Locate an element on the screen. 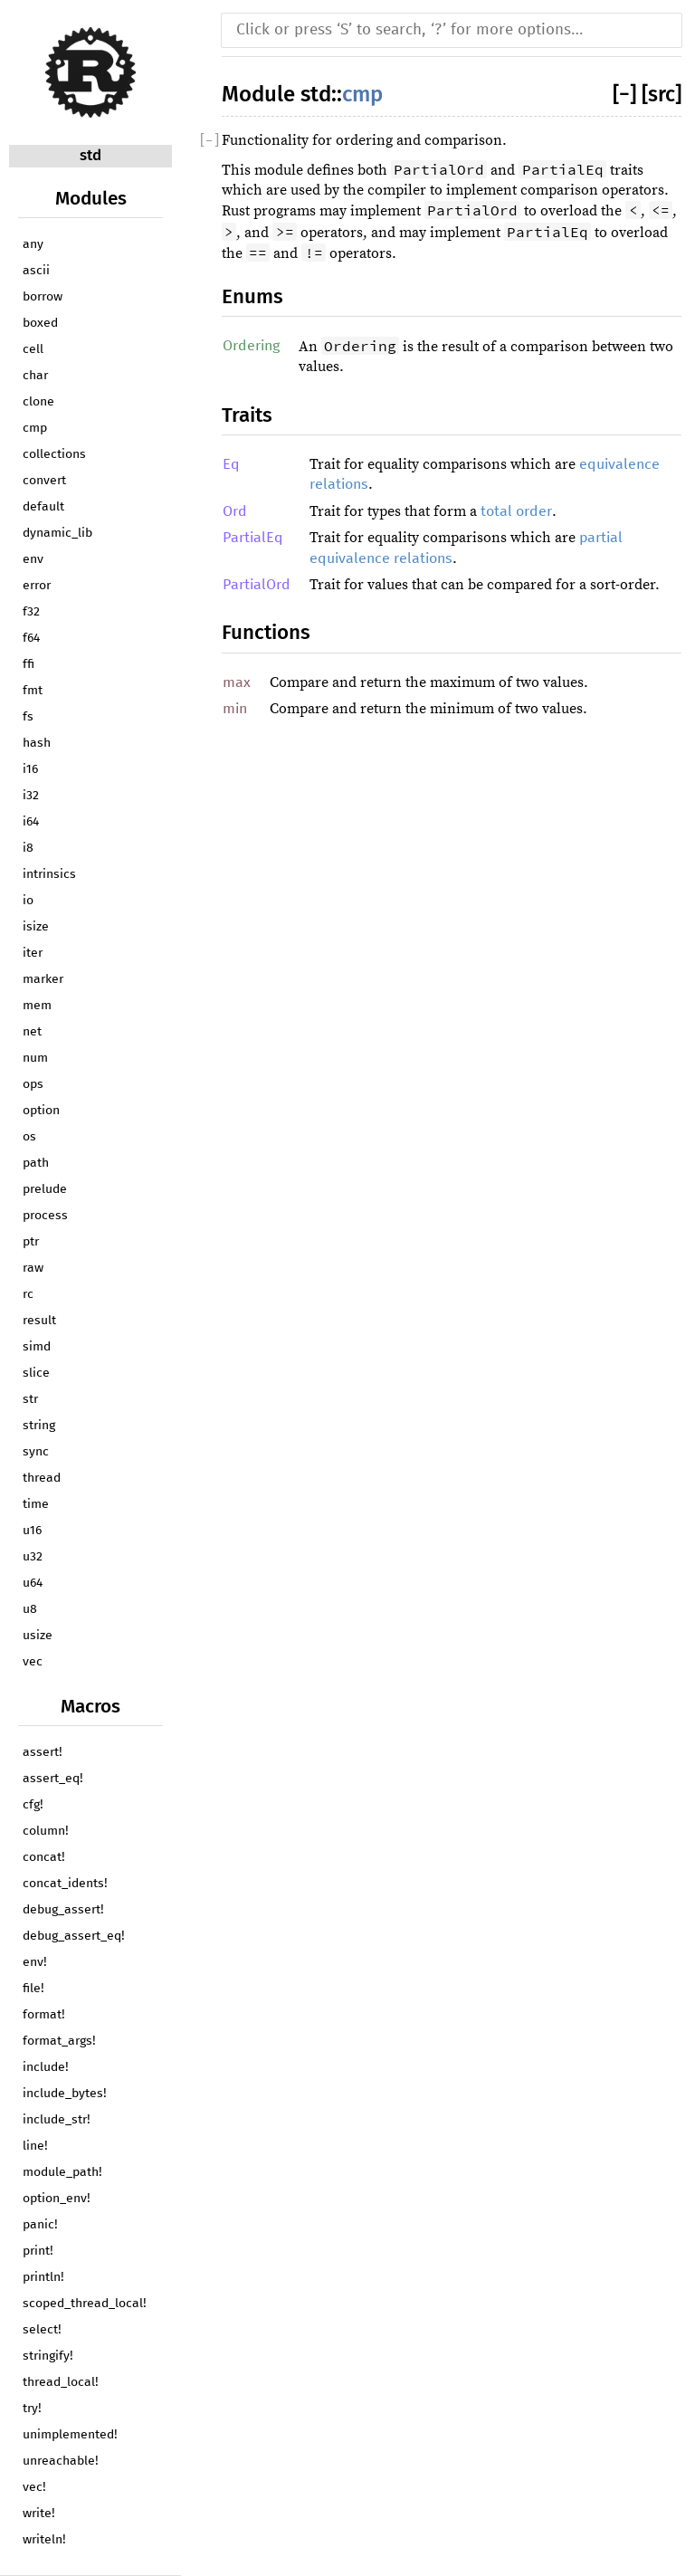 The height and width of the screenshot is (2576, 695). prelude is located at coordinates (45, 1189).